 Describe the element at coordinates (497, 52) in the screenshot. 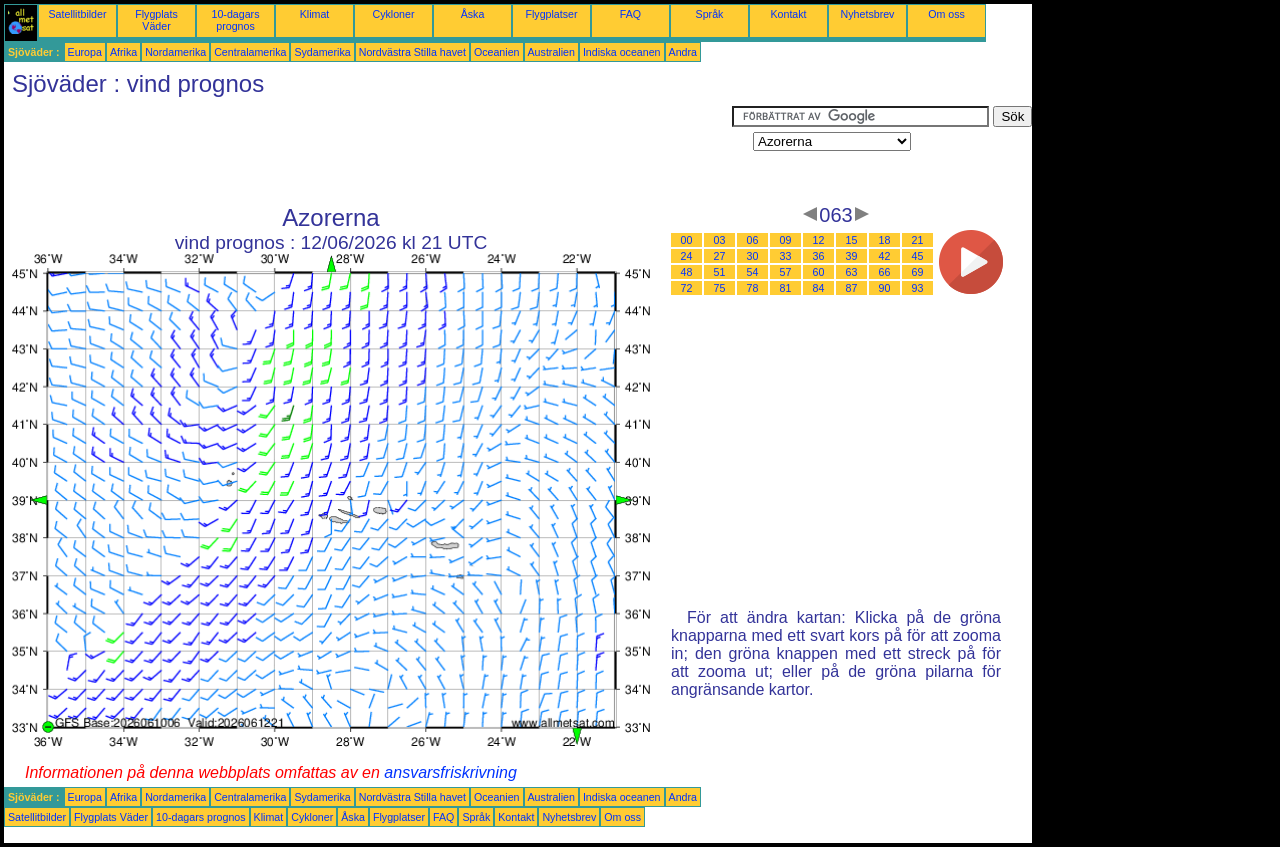

I see `Oceanien` at that location.